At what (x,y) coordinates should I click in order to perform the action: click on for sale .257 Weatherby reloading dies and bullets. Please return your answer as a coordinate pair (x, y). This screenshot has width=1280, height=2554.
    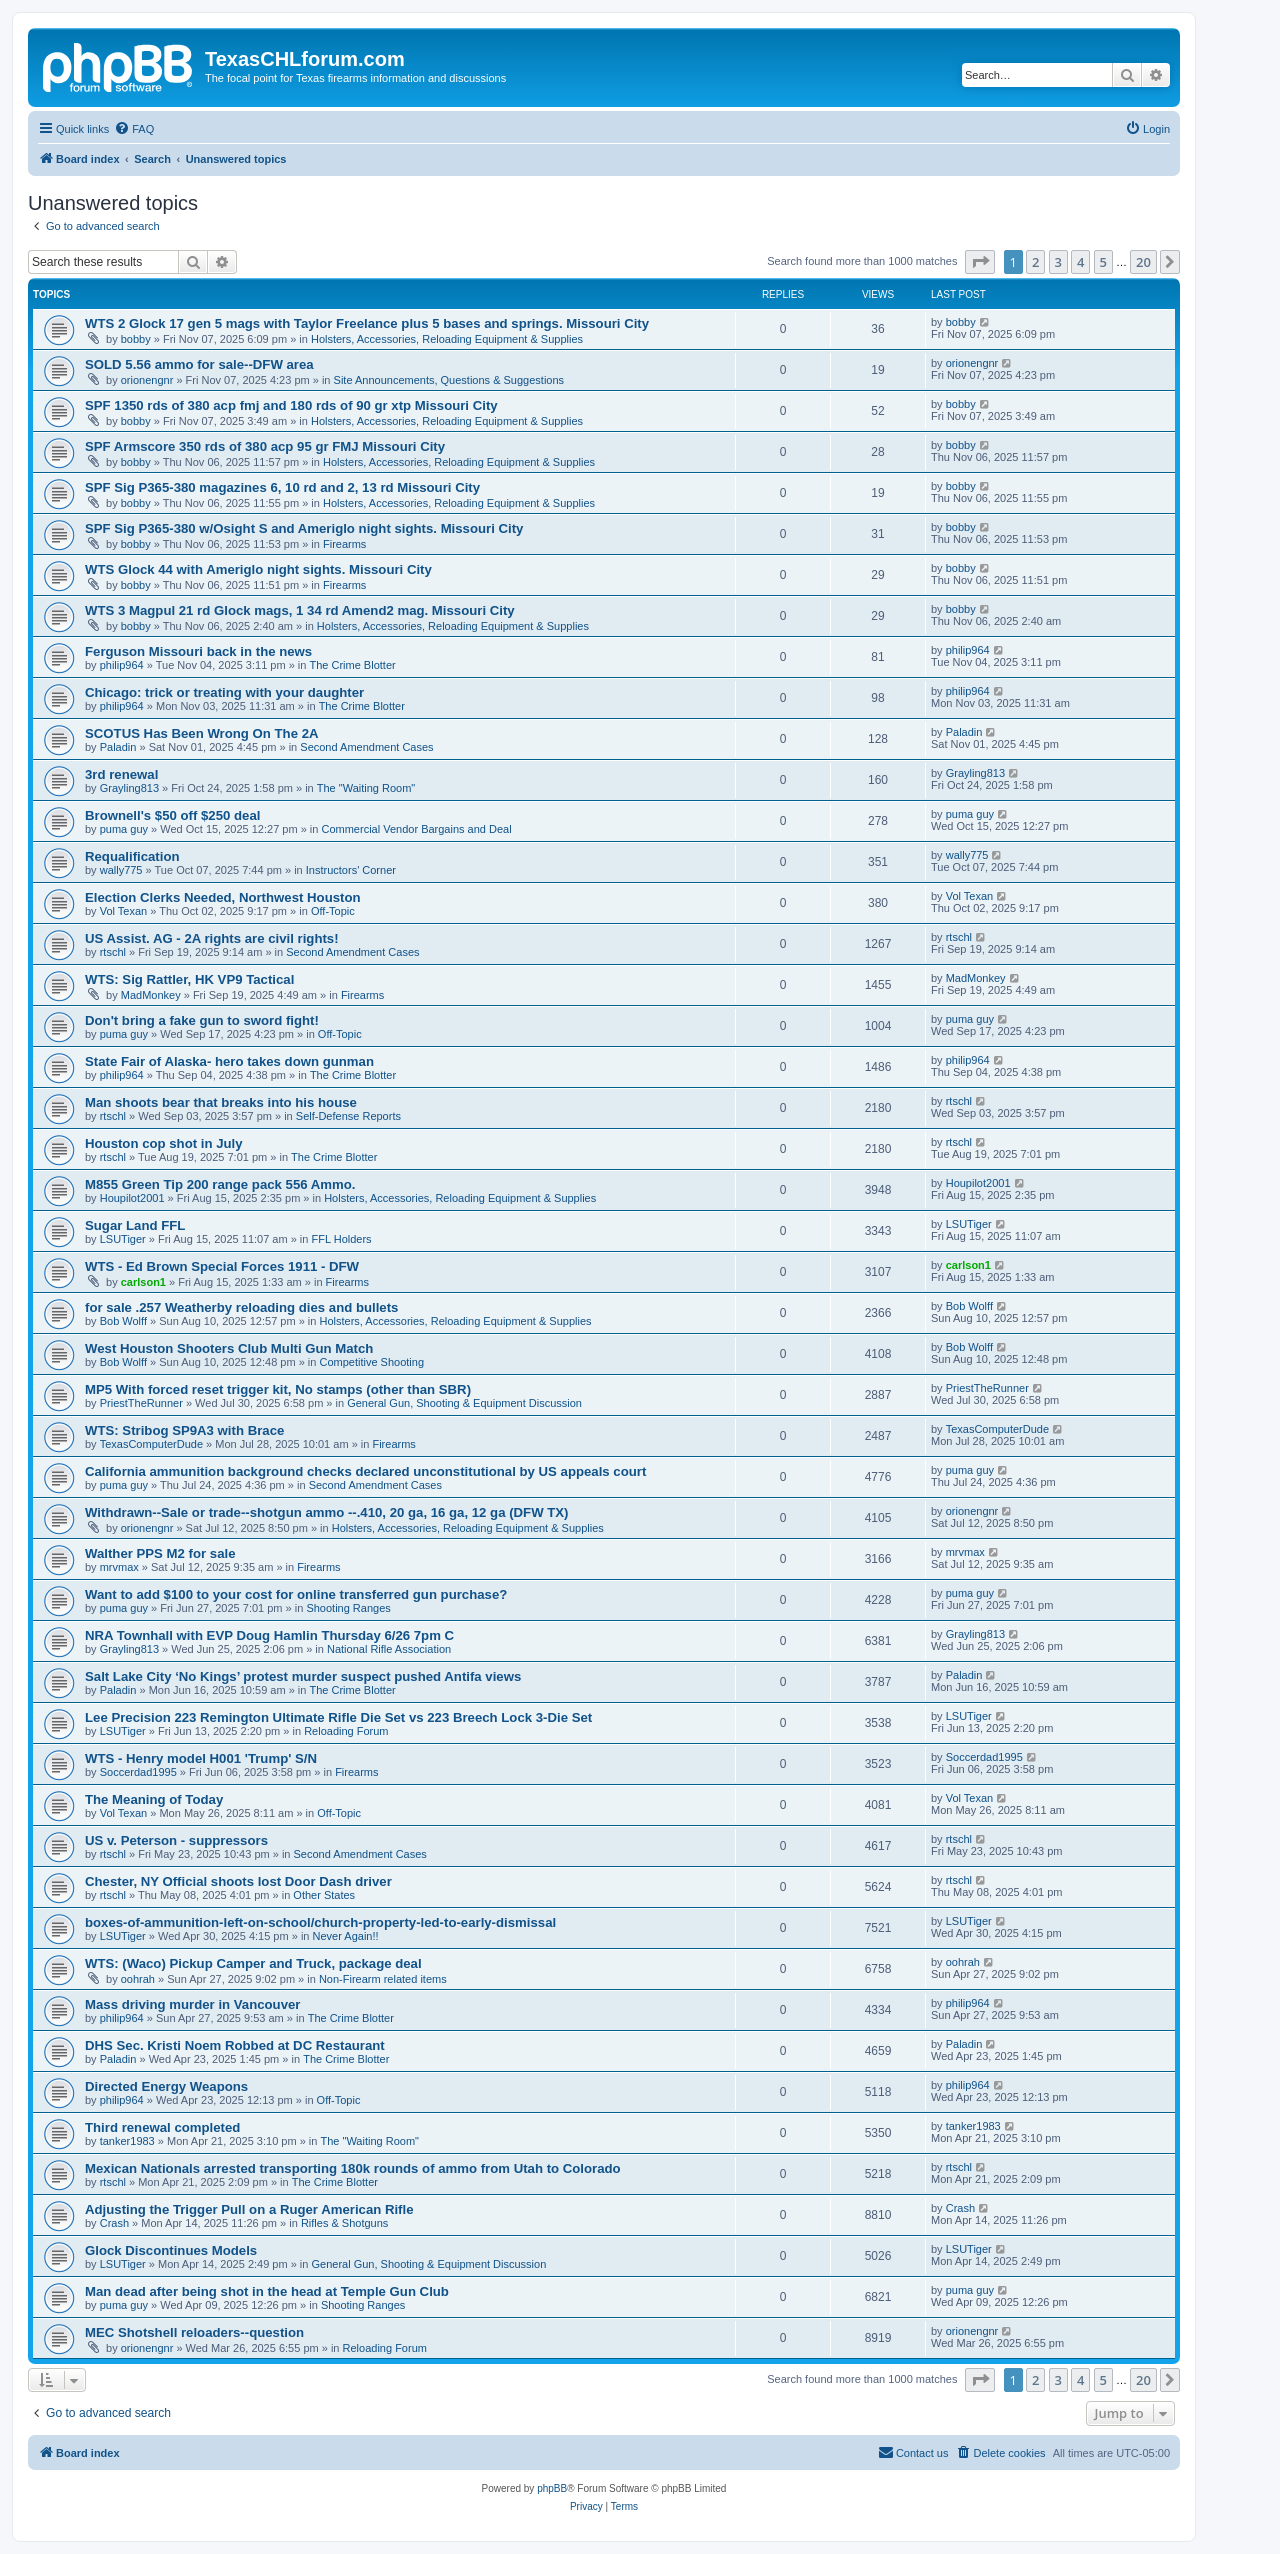
    Looking at the image, I should click on (241, 1307).